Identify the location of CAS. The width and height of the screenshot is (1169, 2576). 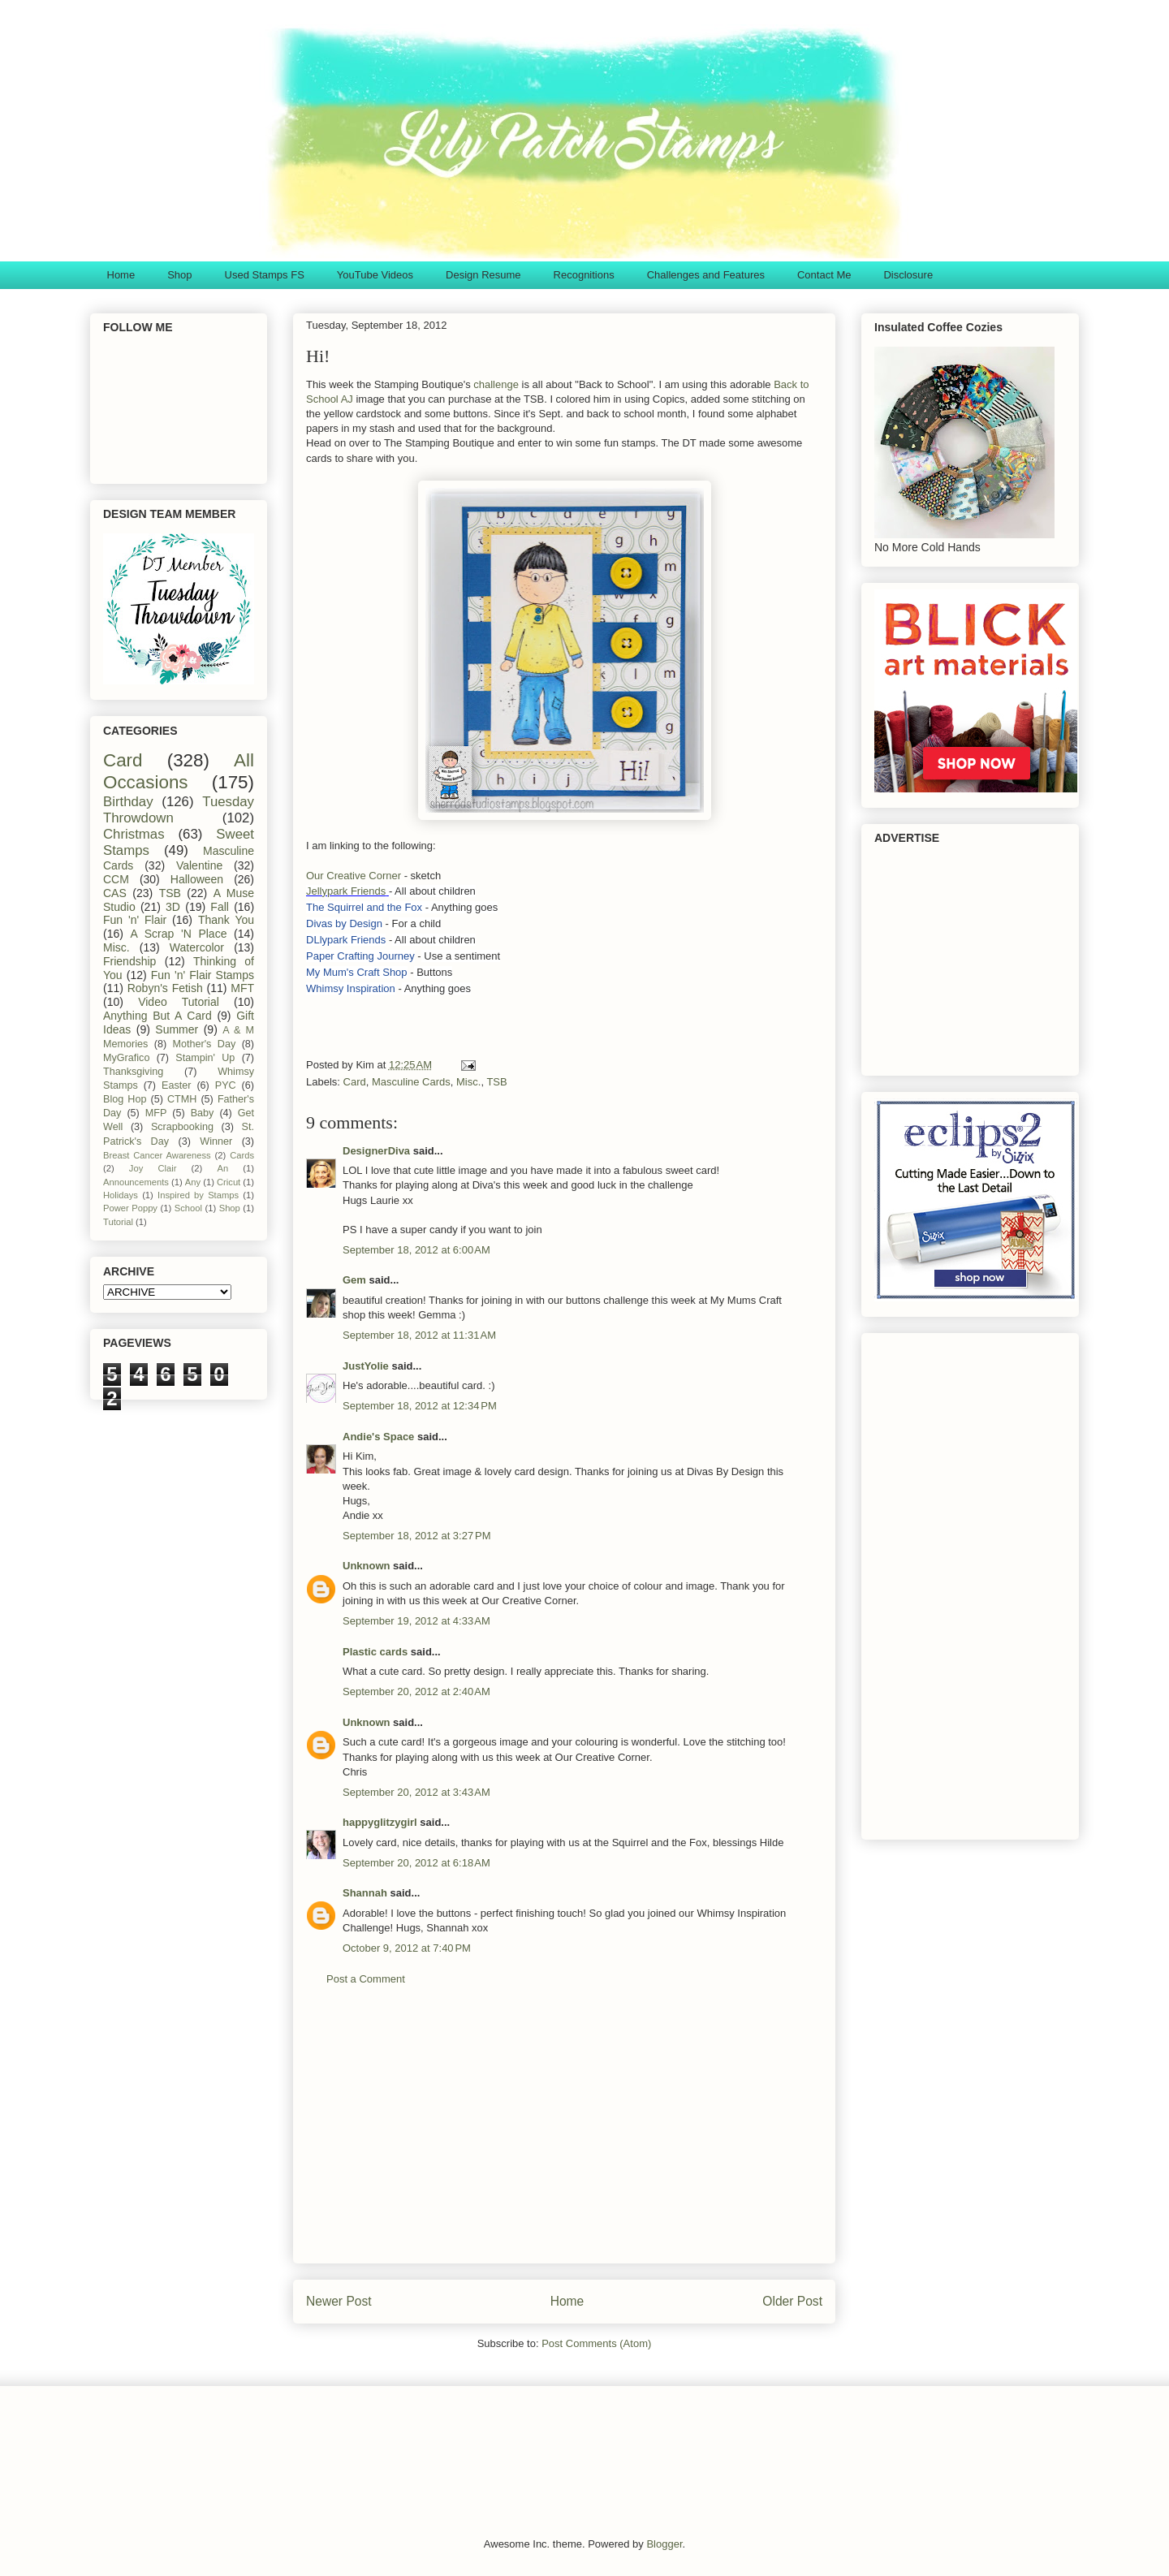
(115, 893).